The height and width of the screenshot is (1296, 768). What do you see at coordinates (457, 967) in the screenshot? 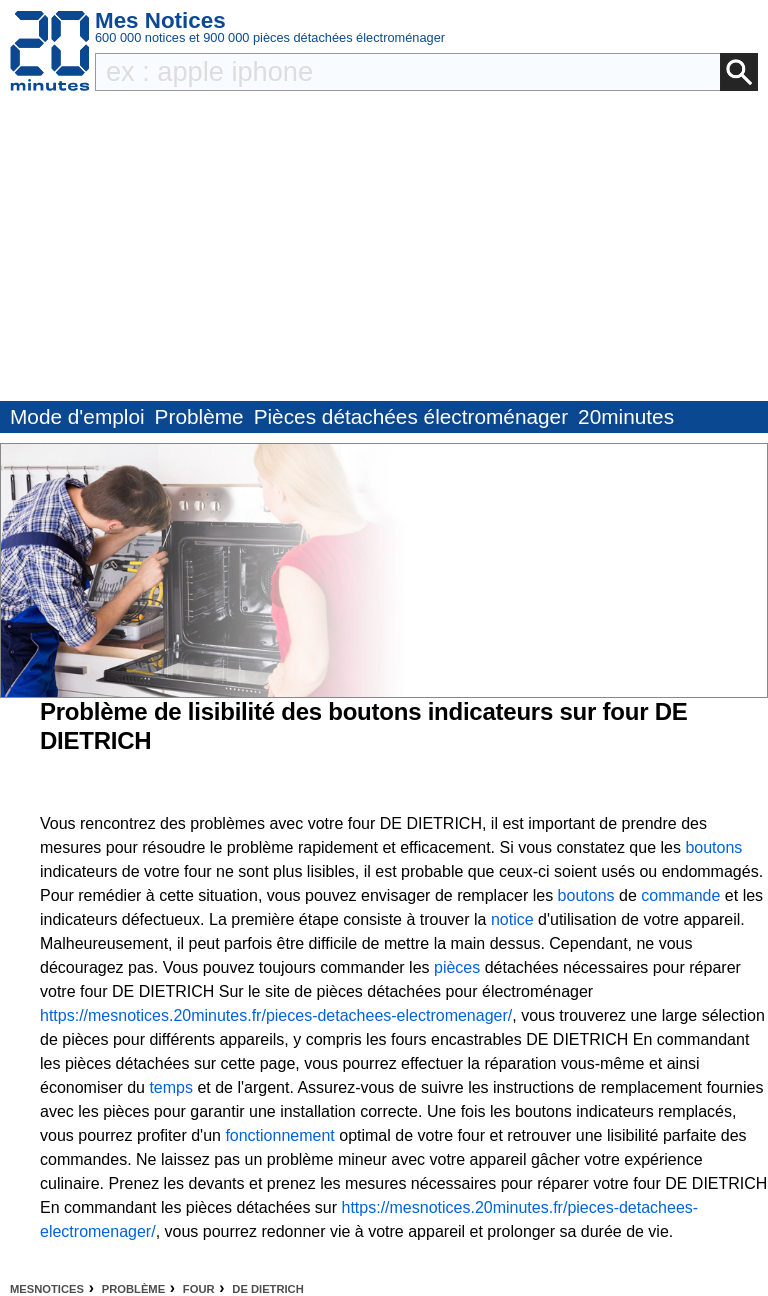
I see `pièces` at bounding box center [457, 967].